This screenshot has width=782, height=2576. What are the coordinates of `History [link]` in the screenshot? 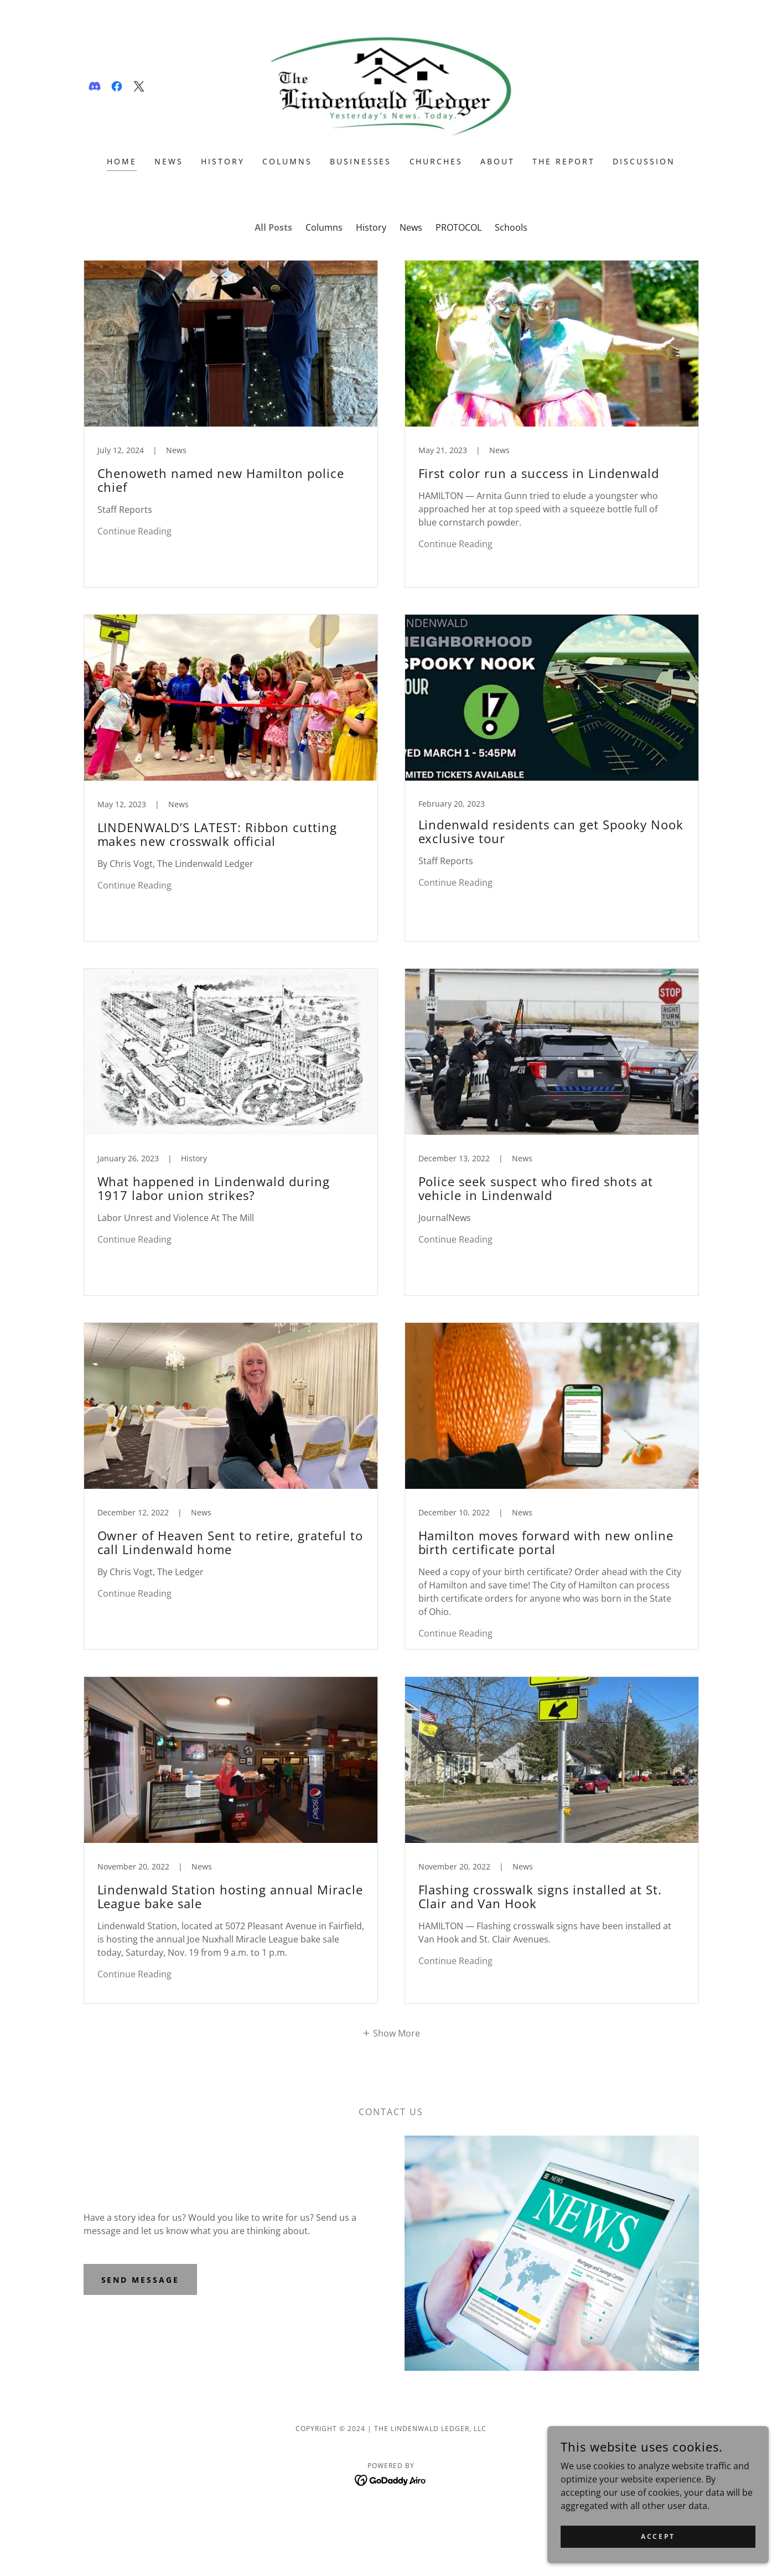 It's located at (371, 227).